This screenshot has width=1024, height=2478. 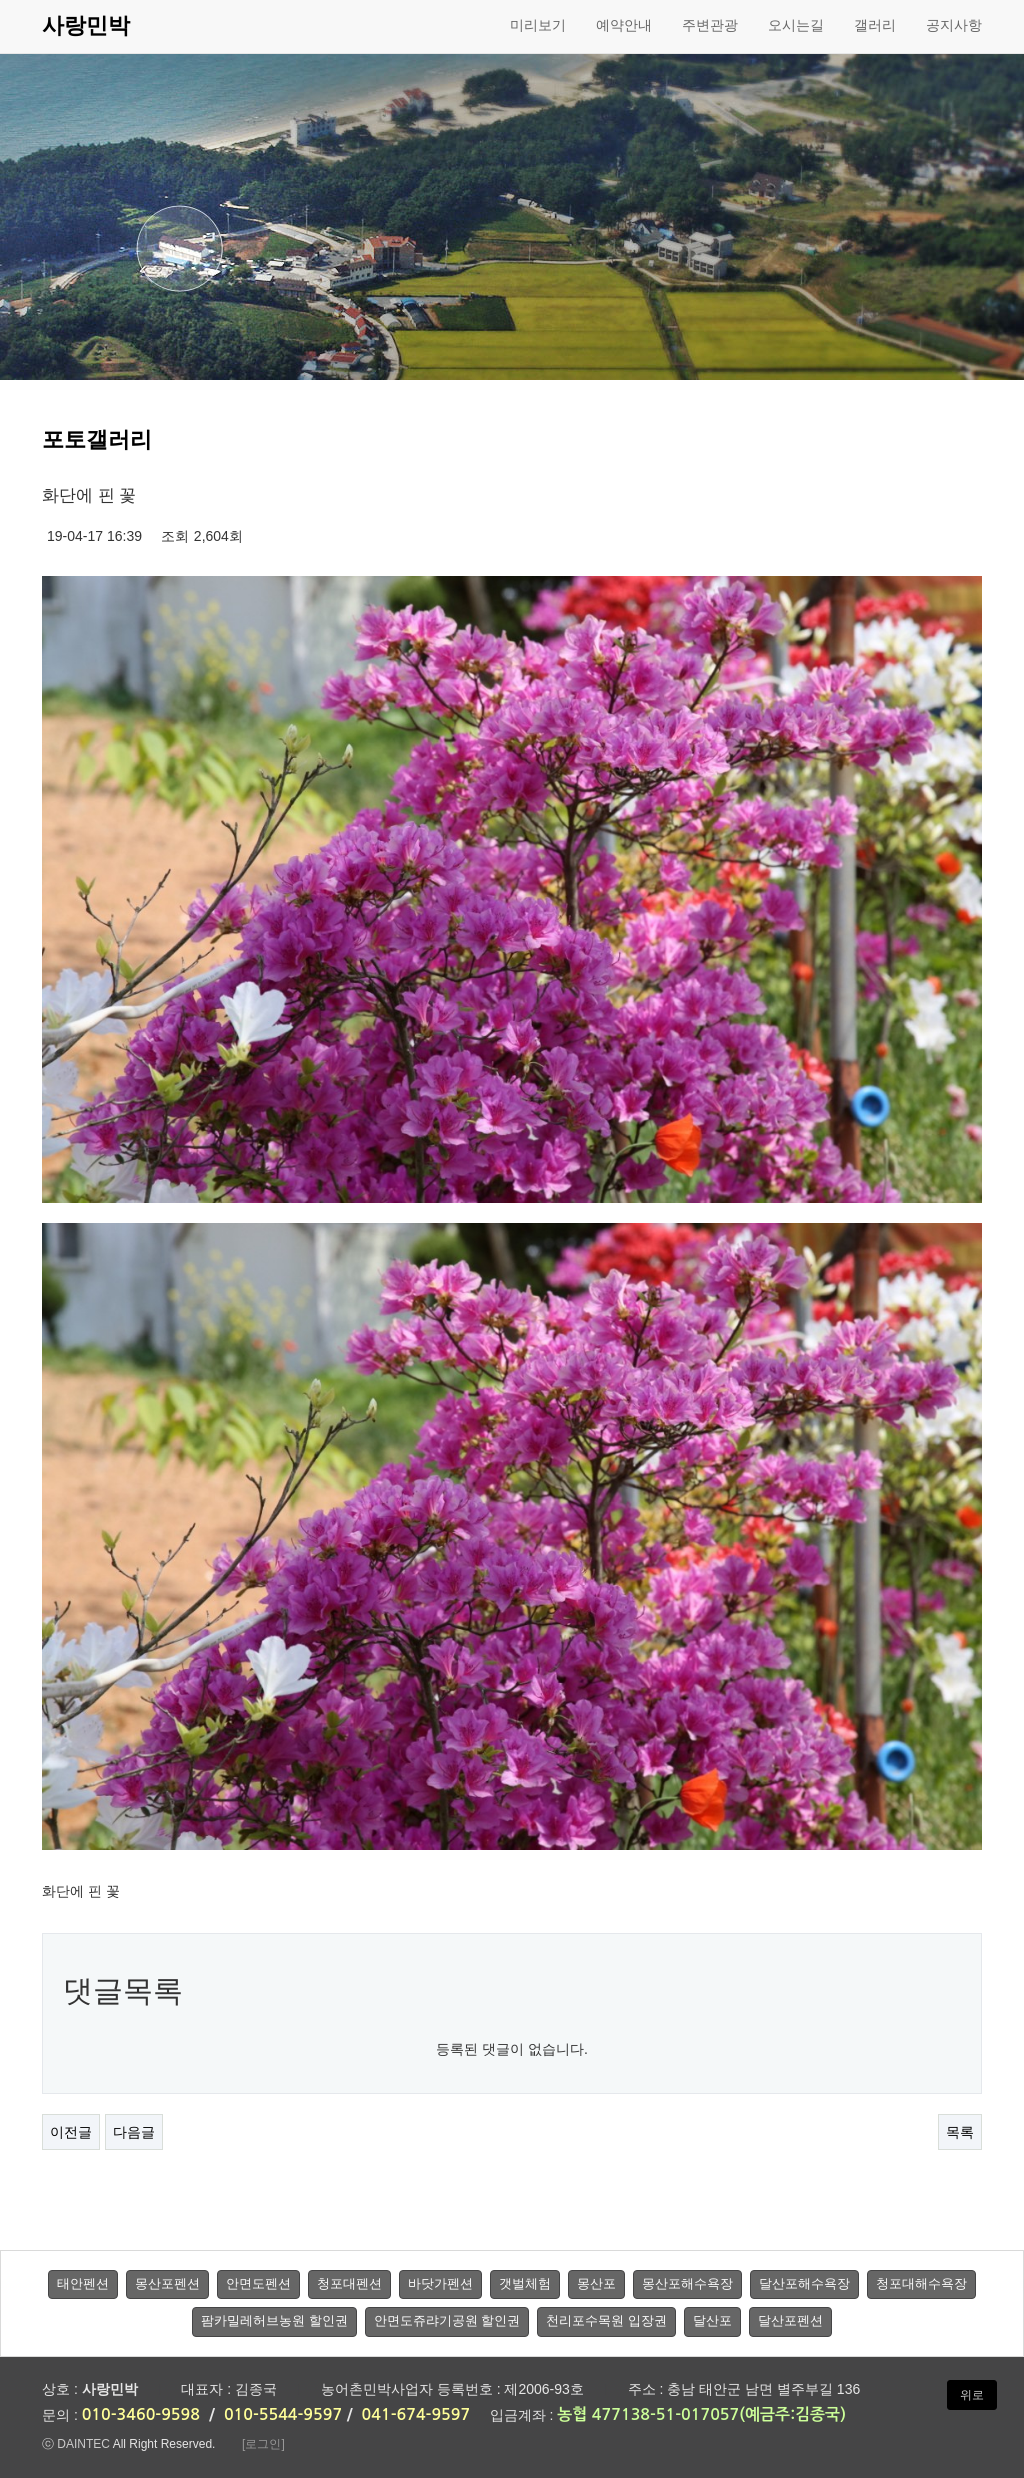 I want to click on 예약안내, so click(x=624, y=25).